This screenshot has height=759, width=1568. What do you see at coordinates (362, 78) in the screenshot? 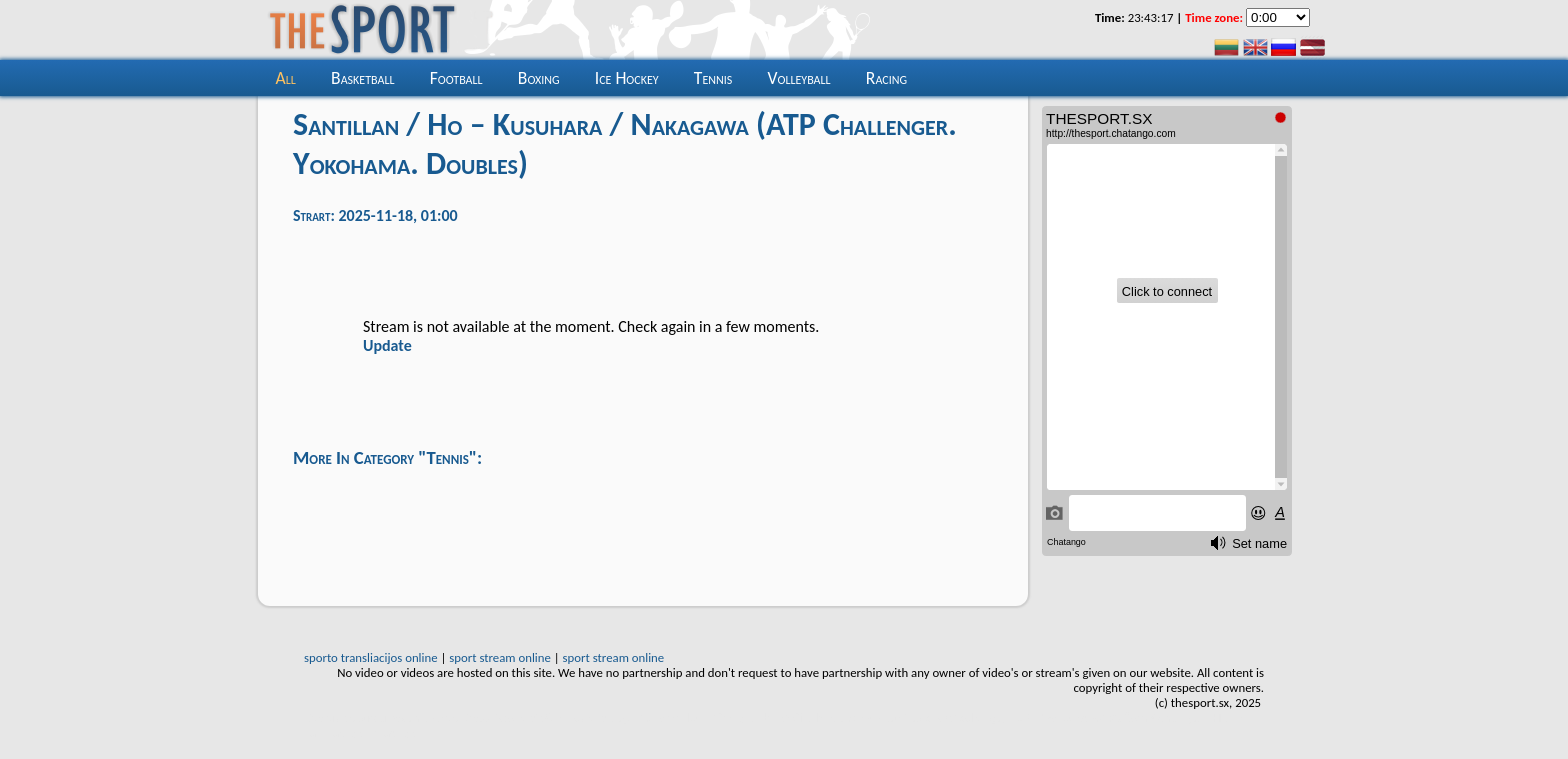
I see `Basketball` at bounding box center [362, 78].